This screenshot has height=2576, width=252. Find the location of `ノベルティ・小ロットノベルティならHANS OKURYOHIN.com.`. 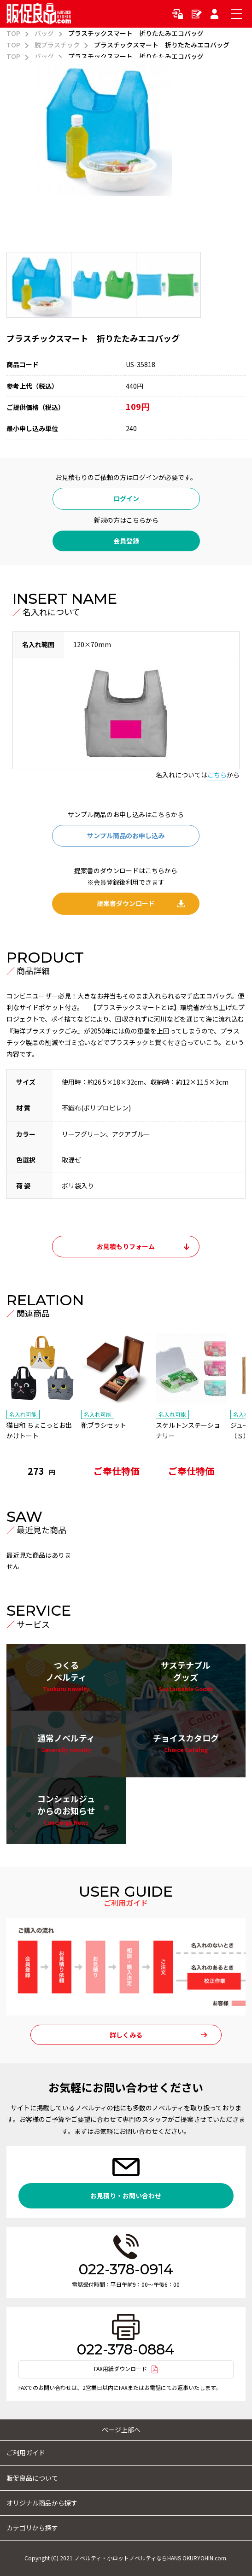

ノベルティ・小ロットノベルティならHANS OKURYOHIN.com. is located at coordinates (151, 2558).